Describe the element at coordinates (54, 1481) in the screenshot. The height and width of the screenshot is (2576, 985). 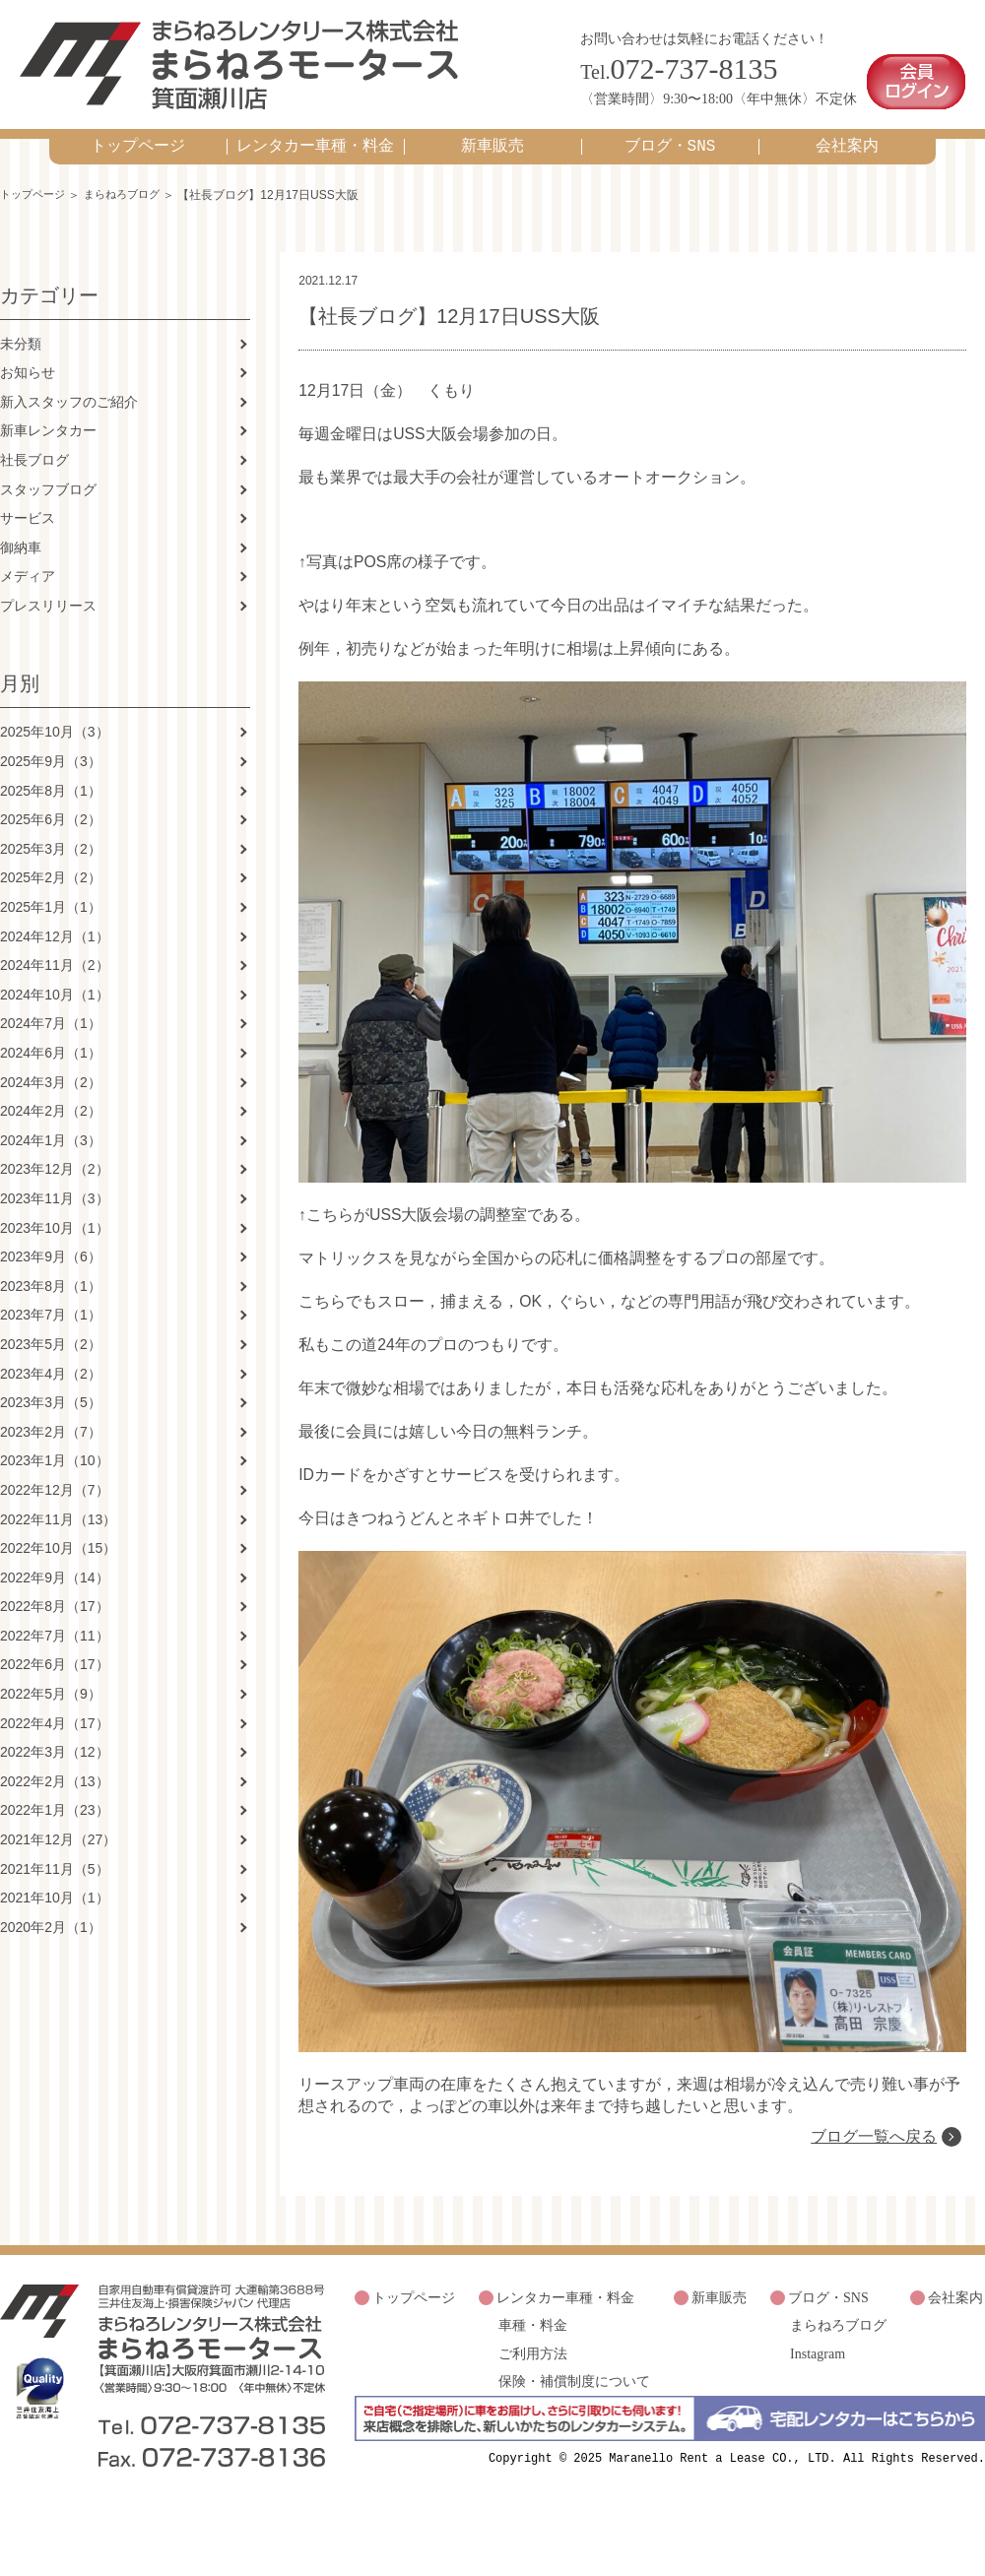
I see `2022年12月（7）` at that location.